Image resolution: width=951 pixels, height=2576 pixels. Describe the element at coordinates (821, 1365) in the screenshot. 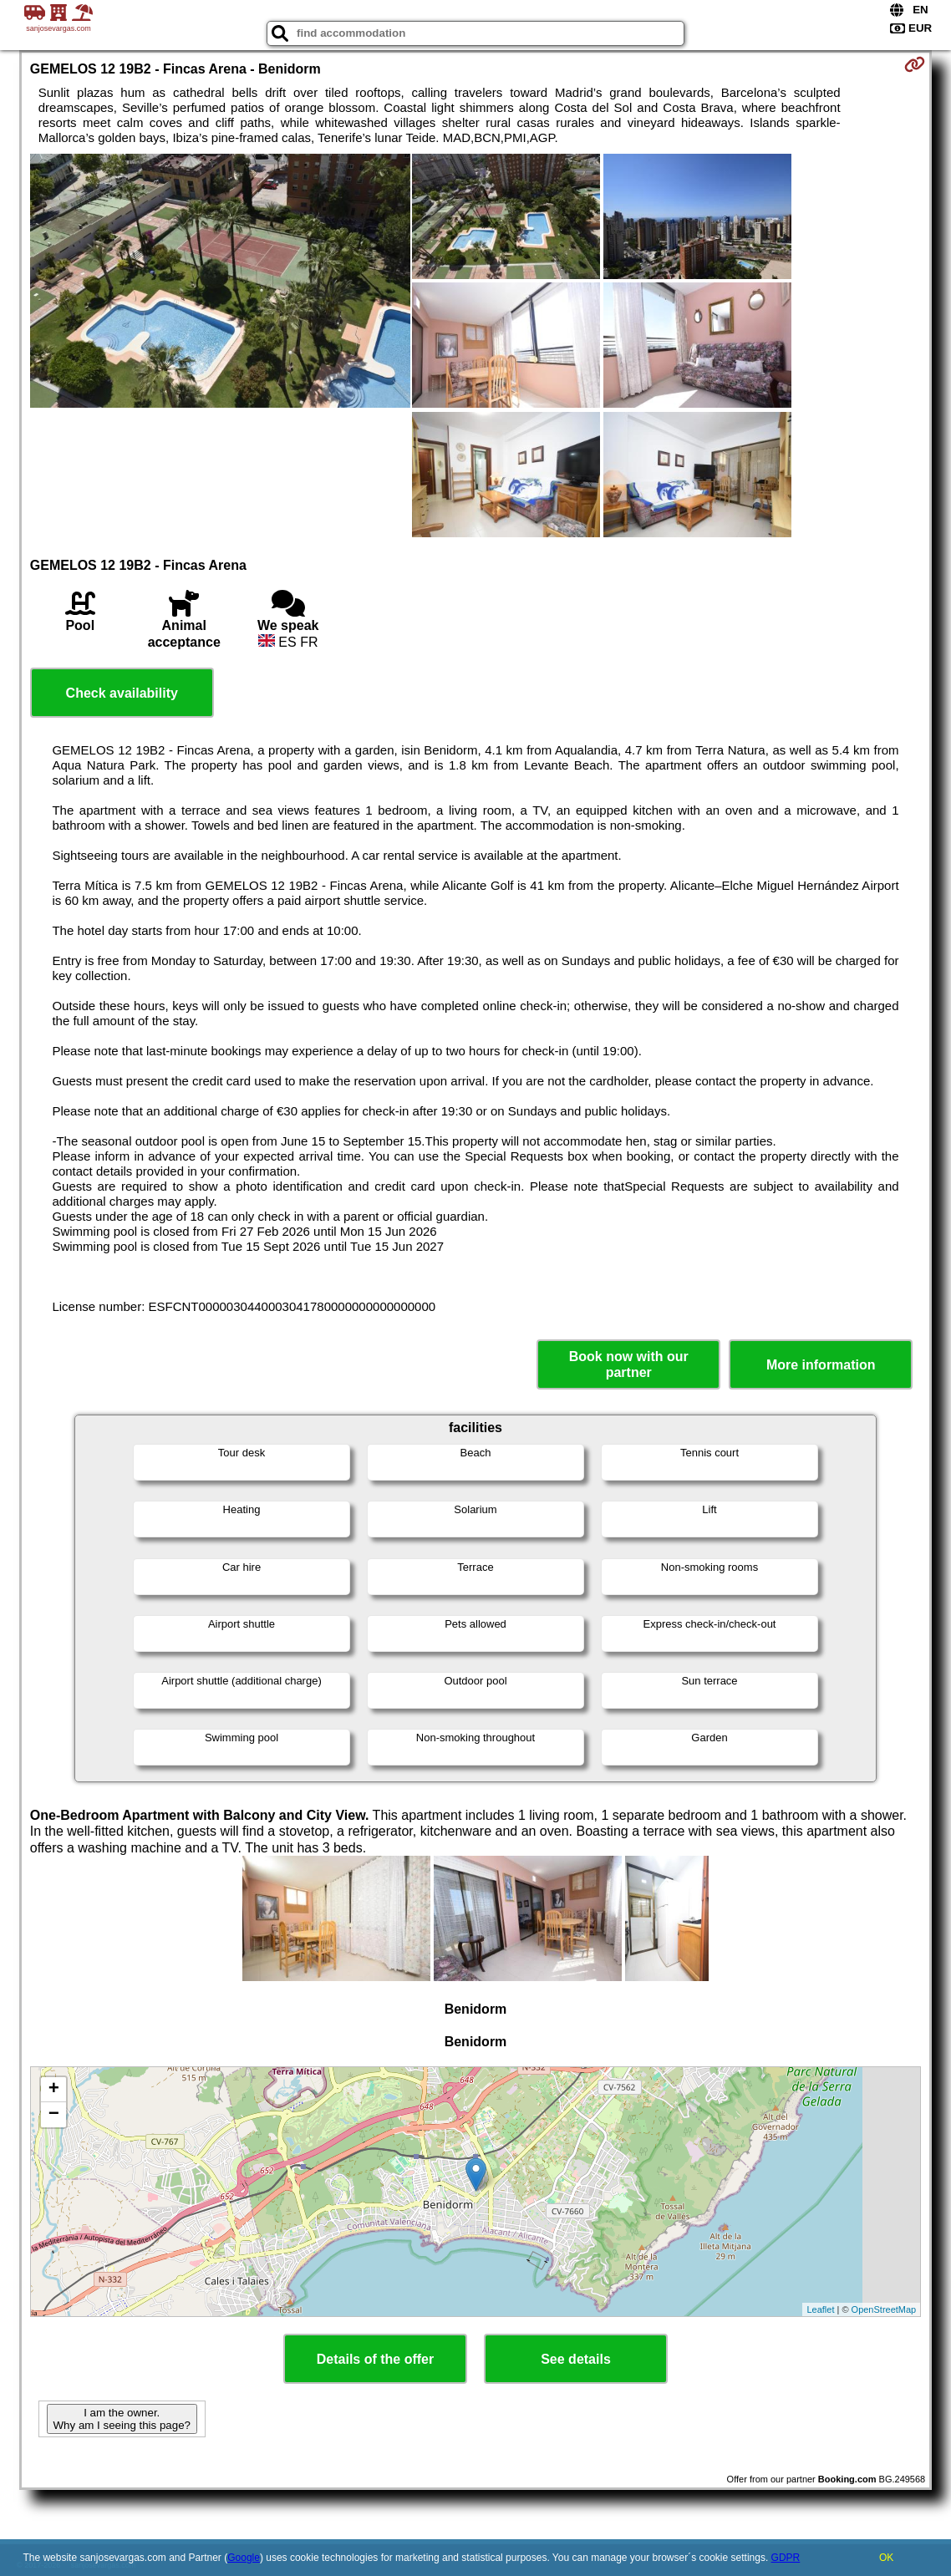

I see `More information` at that location.